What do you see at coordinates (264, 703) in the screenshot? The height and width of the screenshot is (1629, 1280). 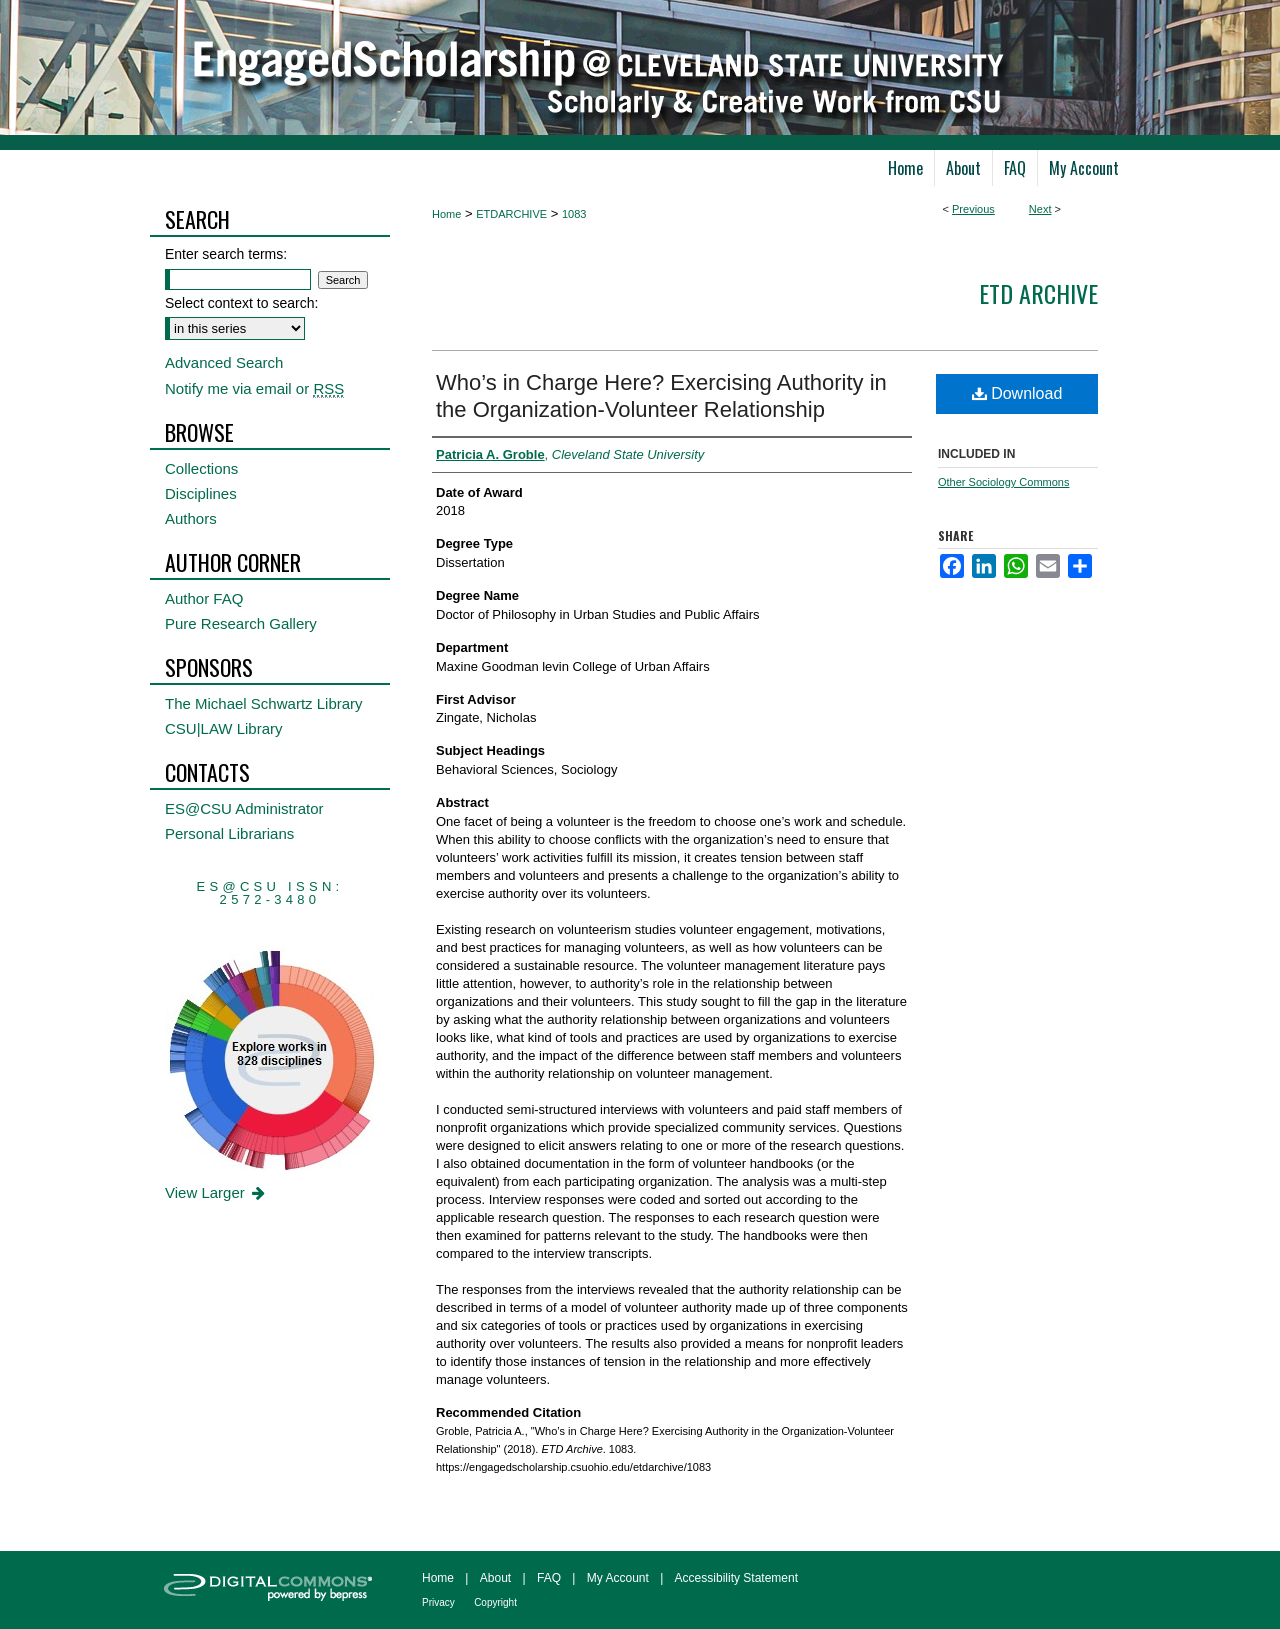 I see `The Michael Schwartz Library` at bounding box center [264, 703].